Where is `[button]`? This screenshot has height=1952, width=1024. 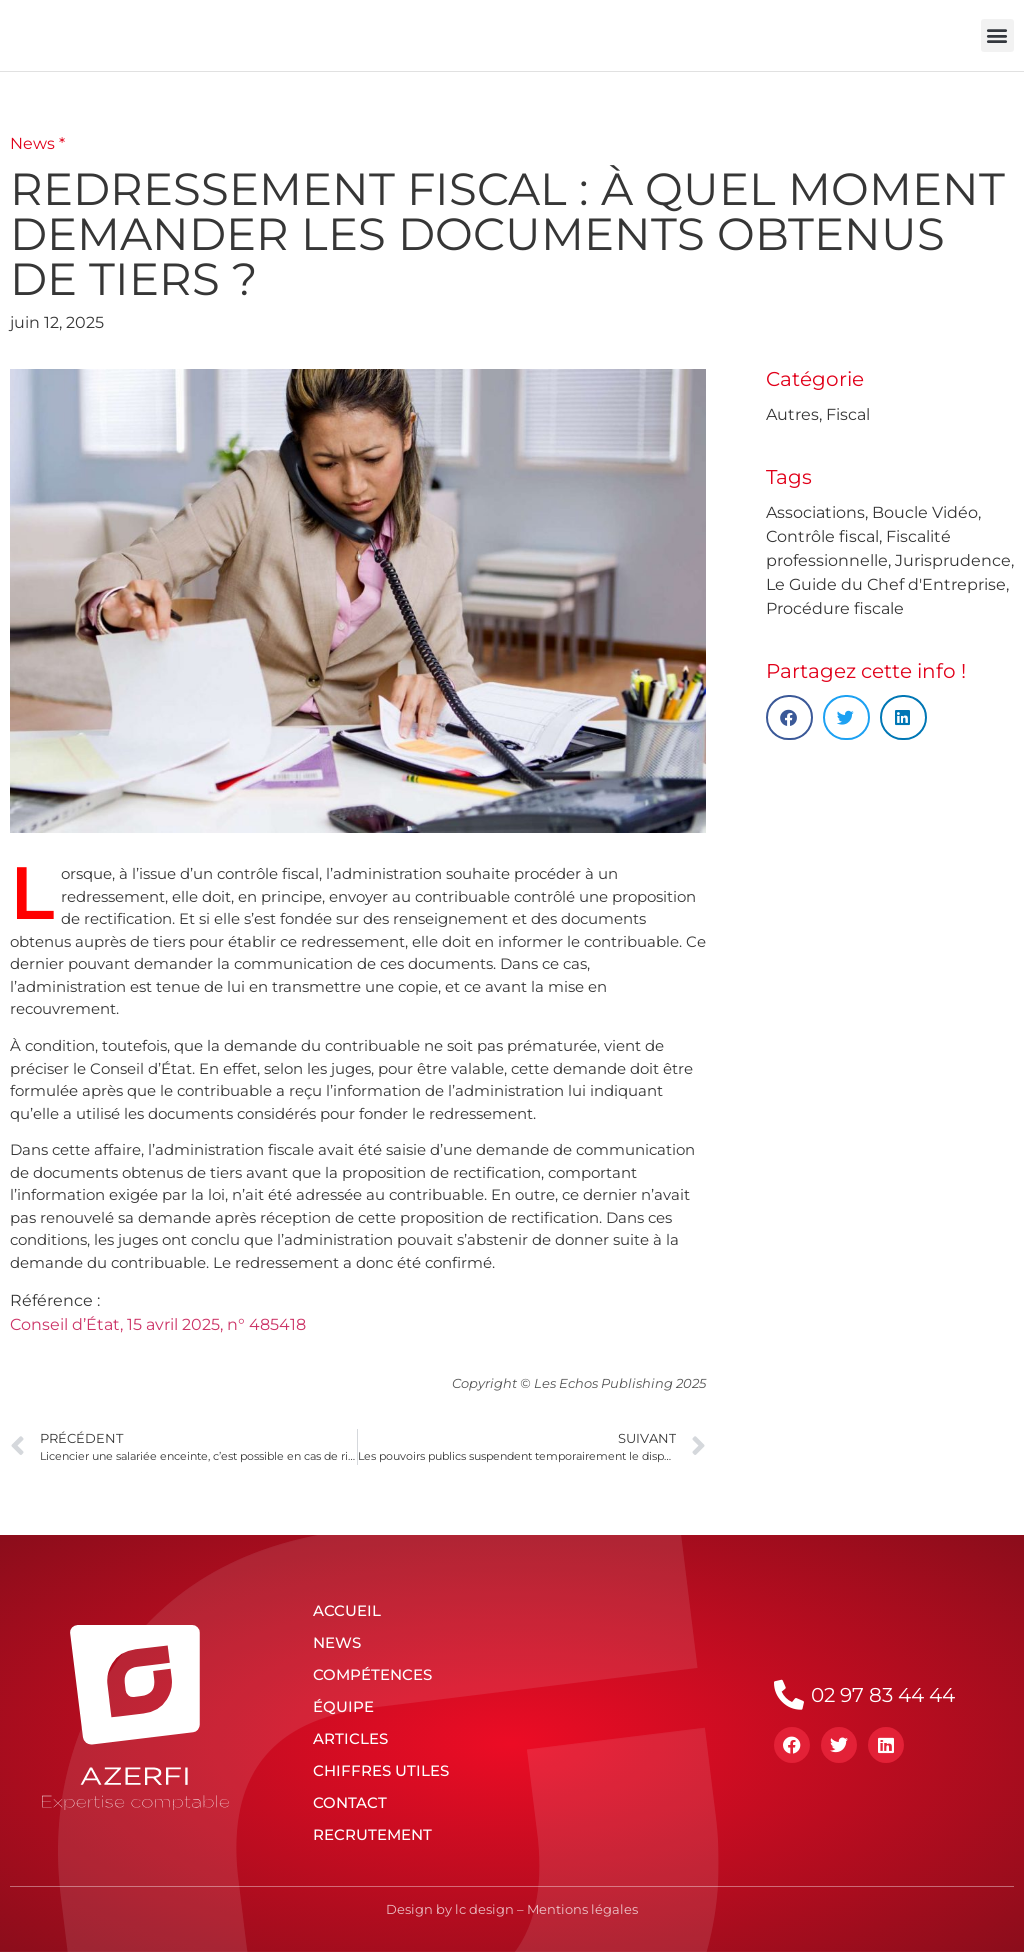 [button] is located at coordinates (997, 35).